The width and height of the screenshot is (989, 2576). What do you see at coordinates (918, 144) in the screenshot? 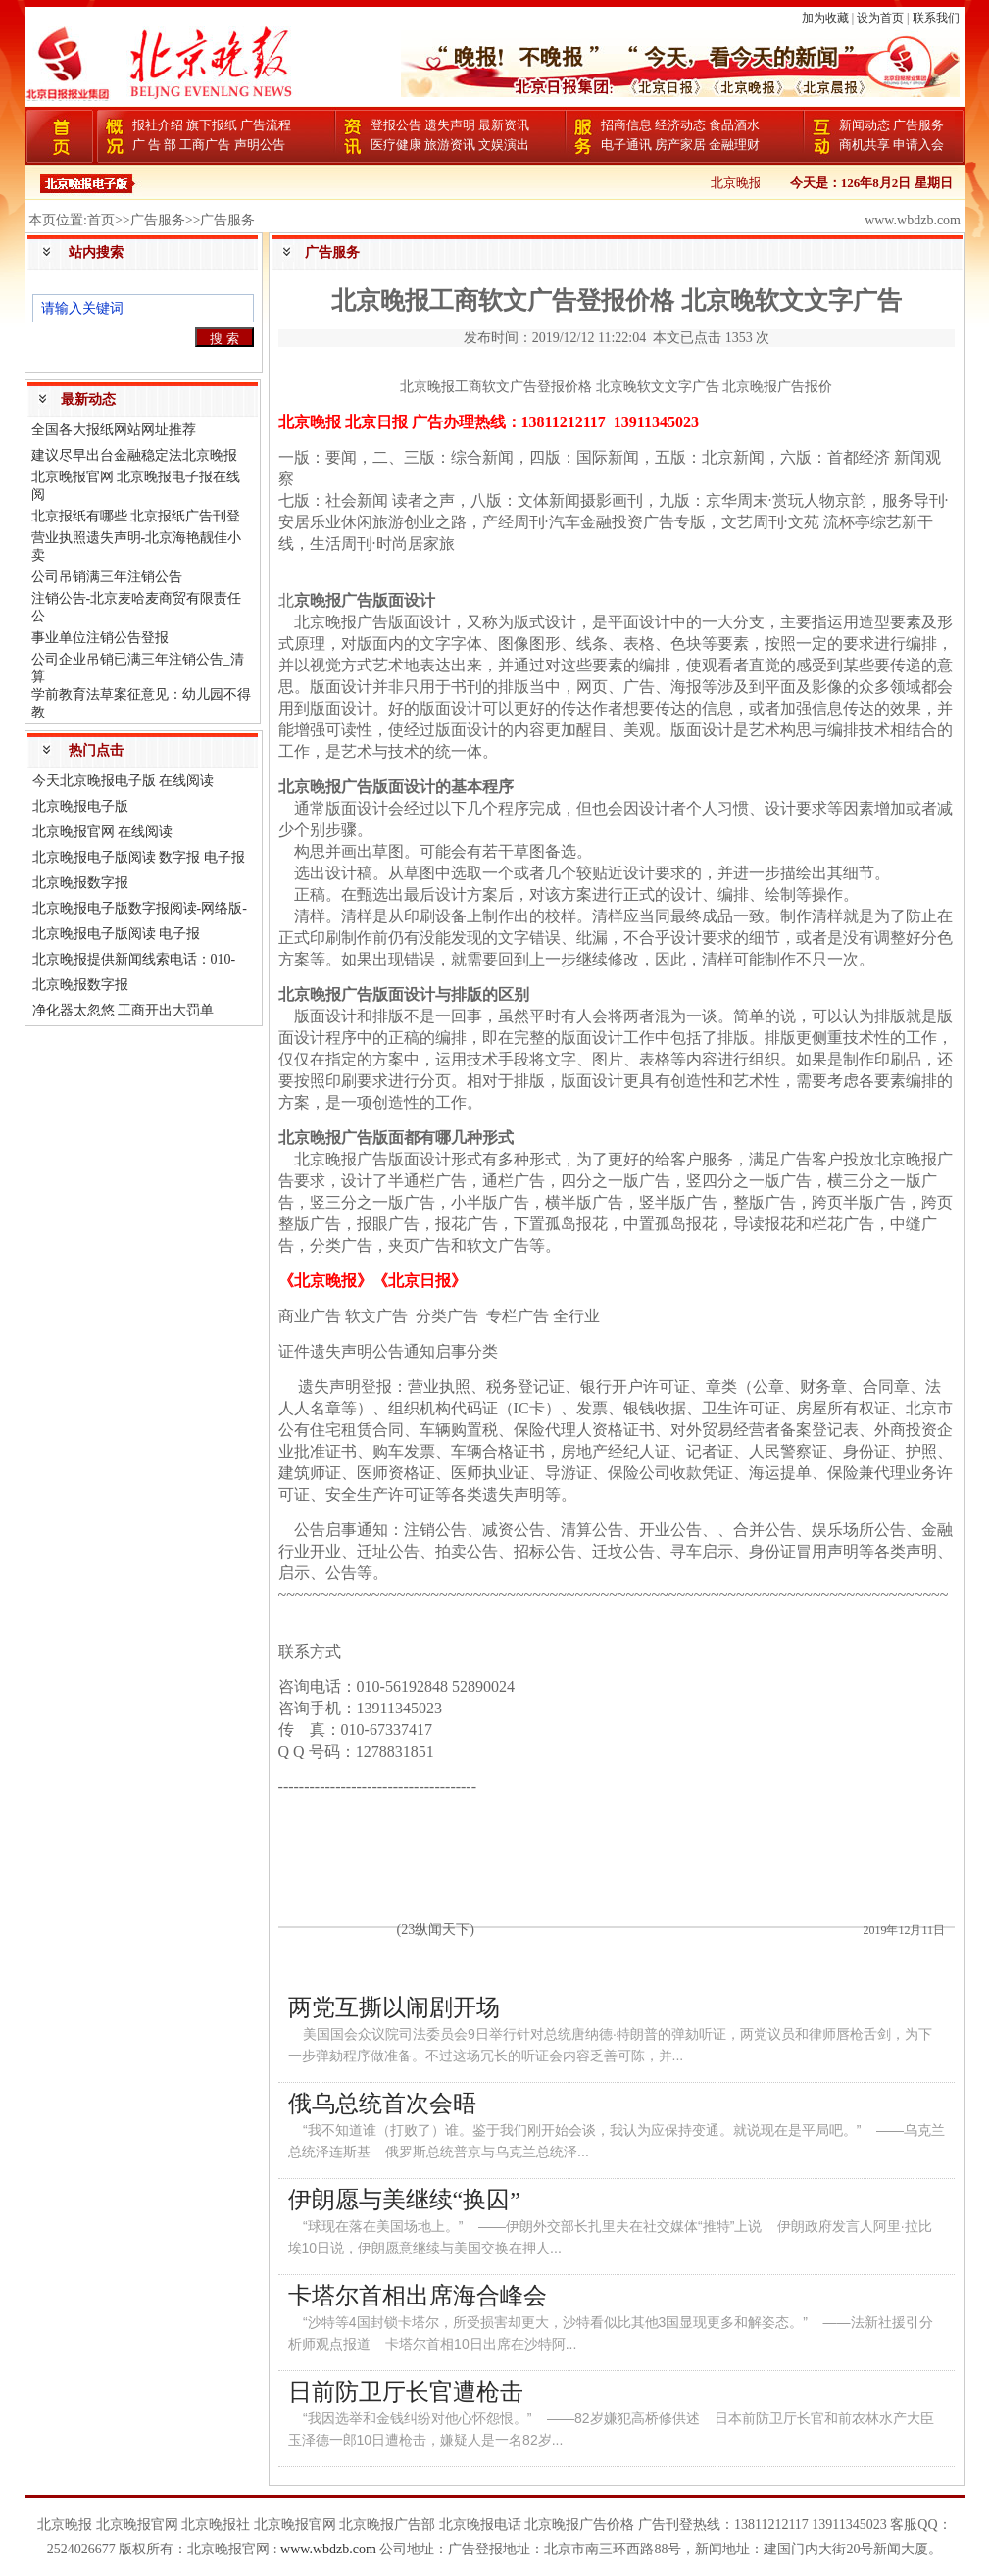
I see `申请入会` at bounding box center [918, 144].